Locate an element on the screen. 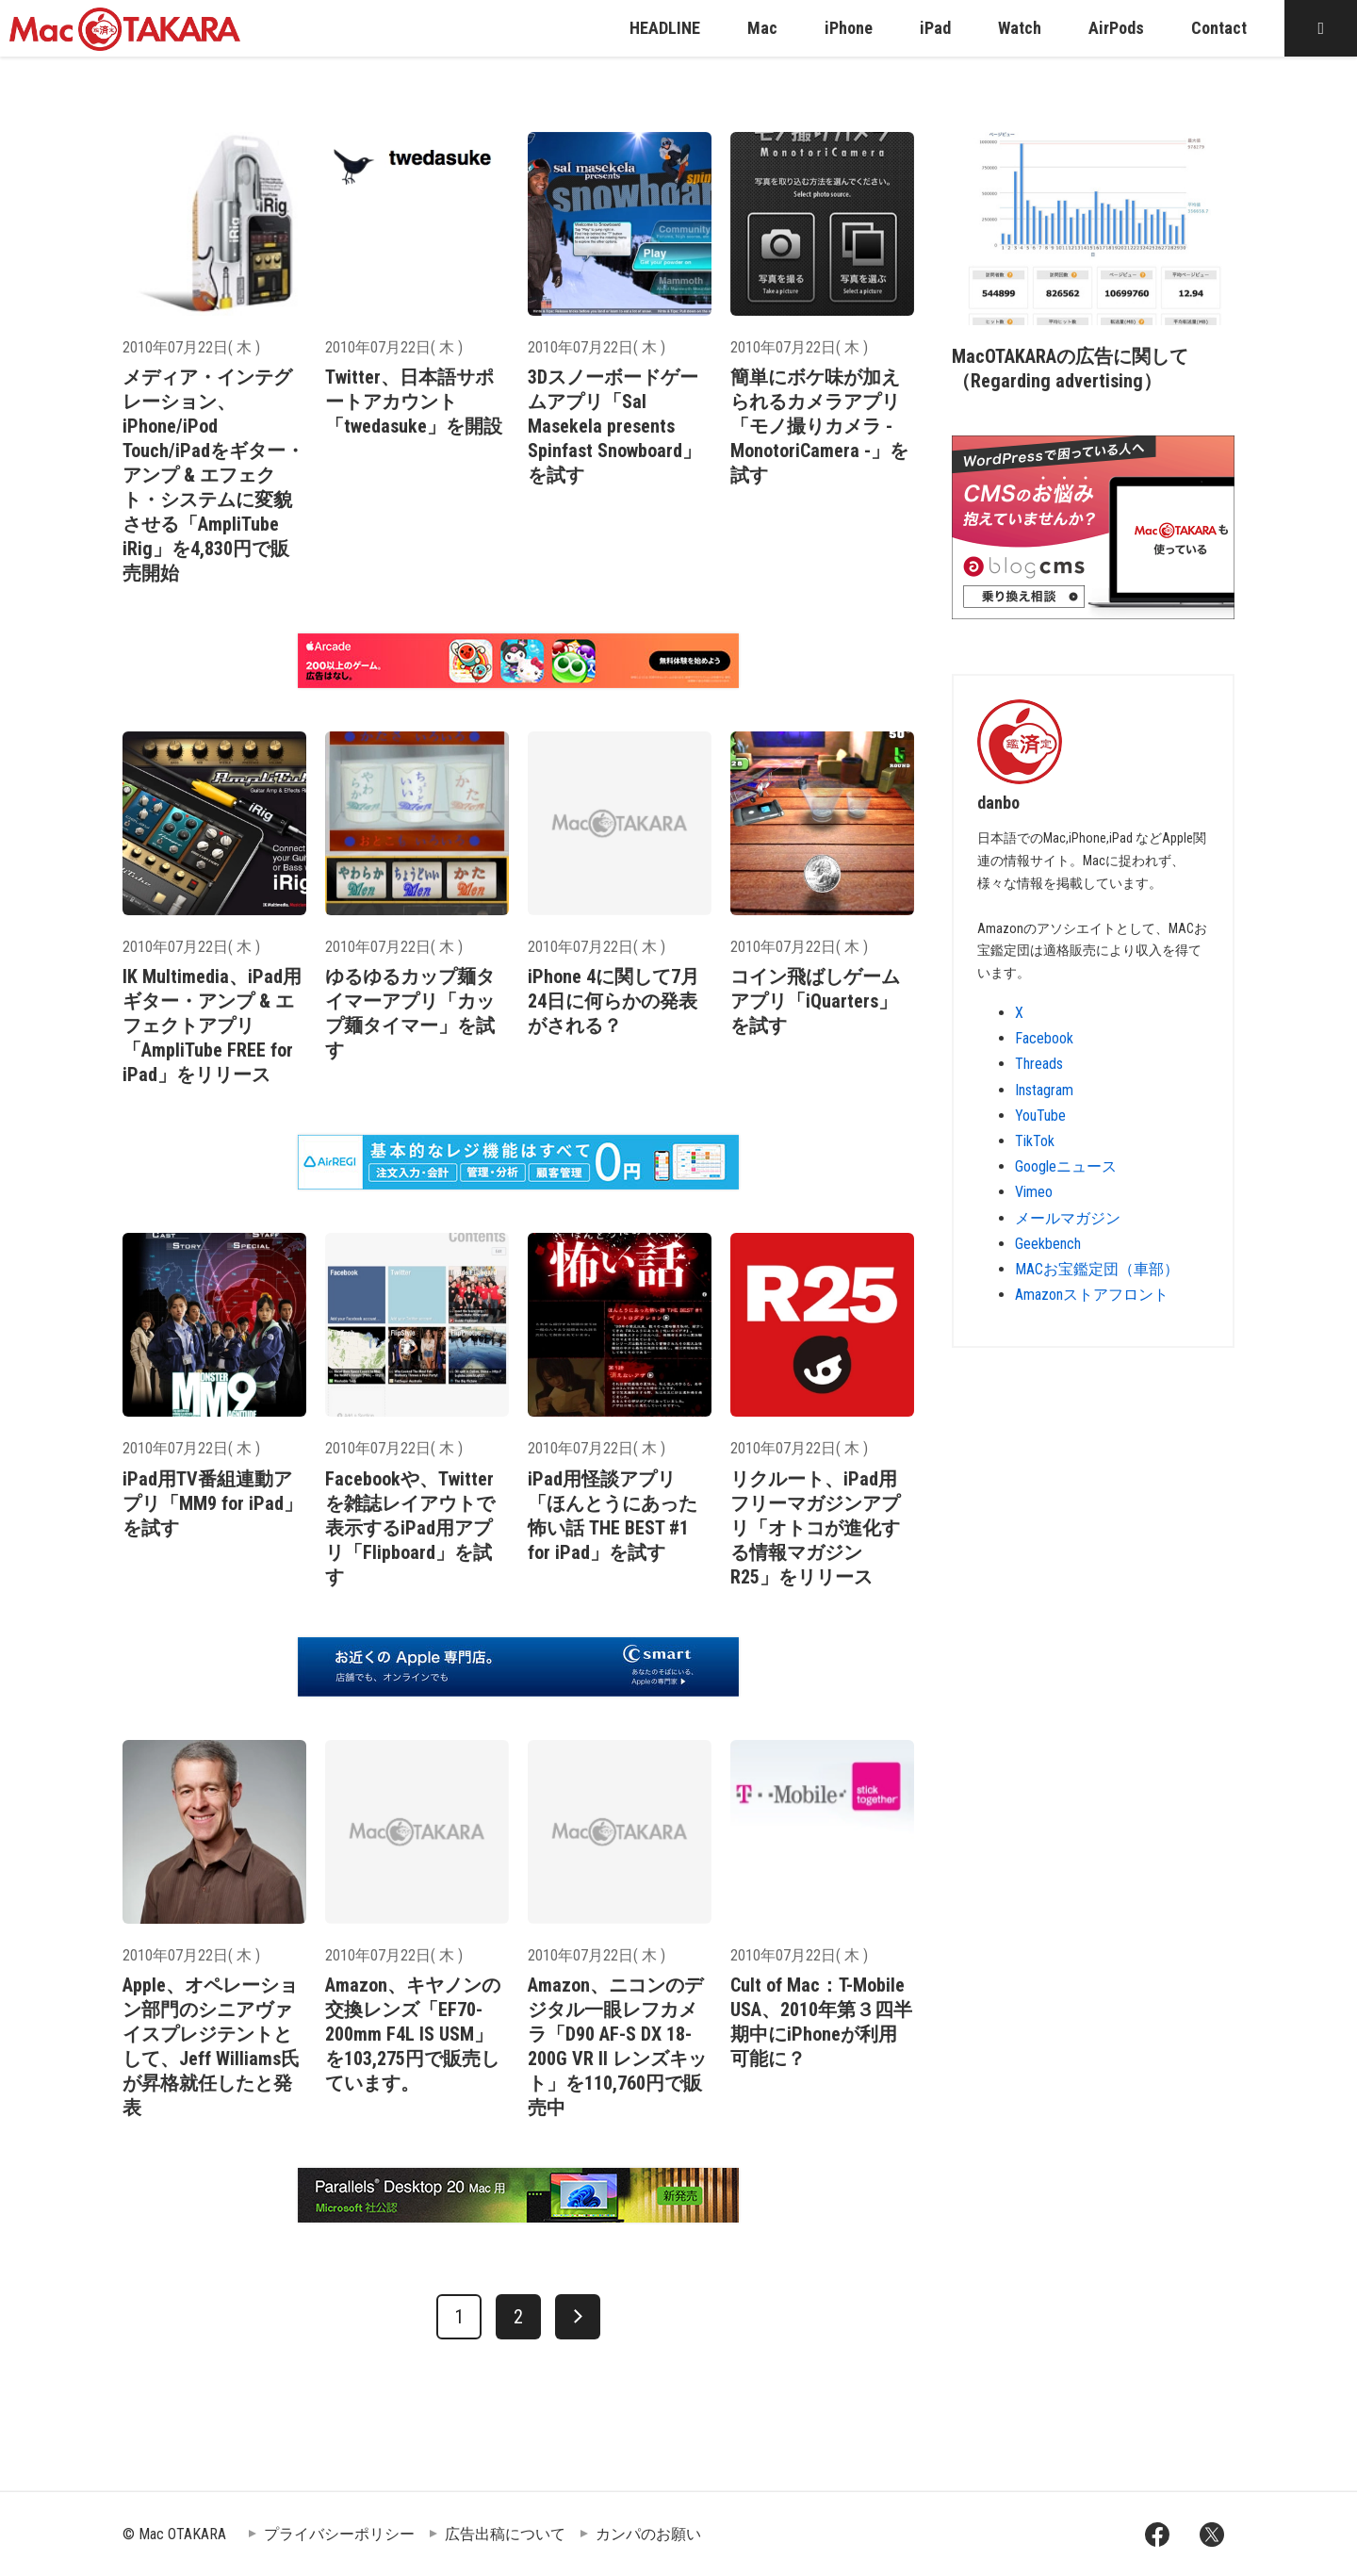 The width and height of the screenshot is (1357, 2576). 広告出稿について is located at coordinates (505, 2534).